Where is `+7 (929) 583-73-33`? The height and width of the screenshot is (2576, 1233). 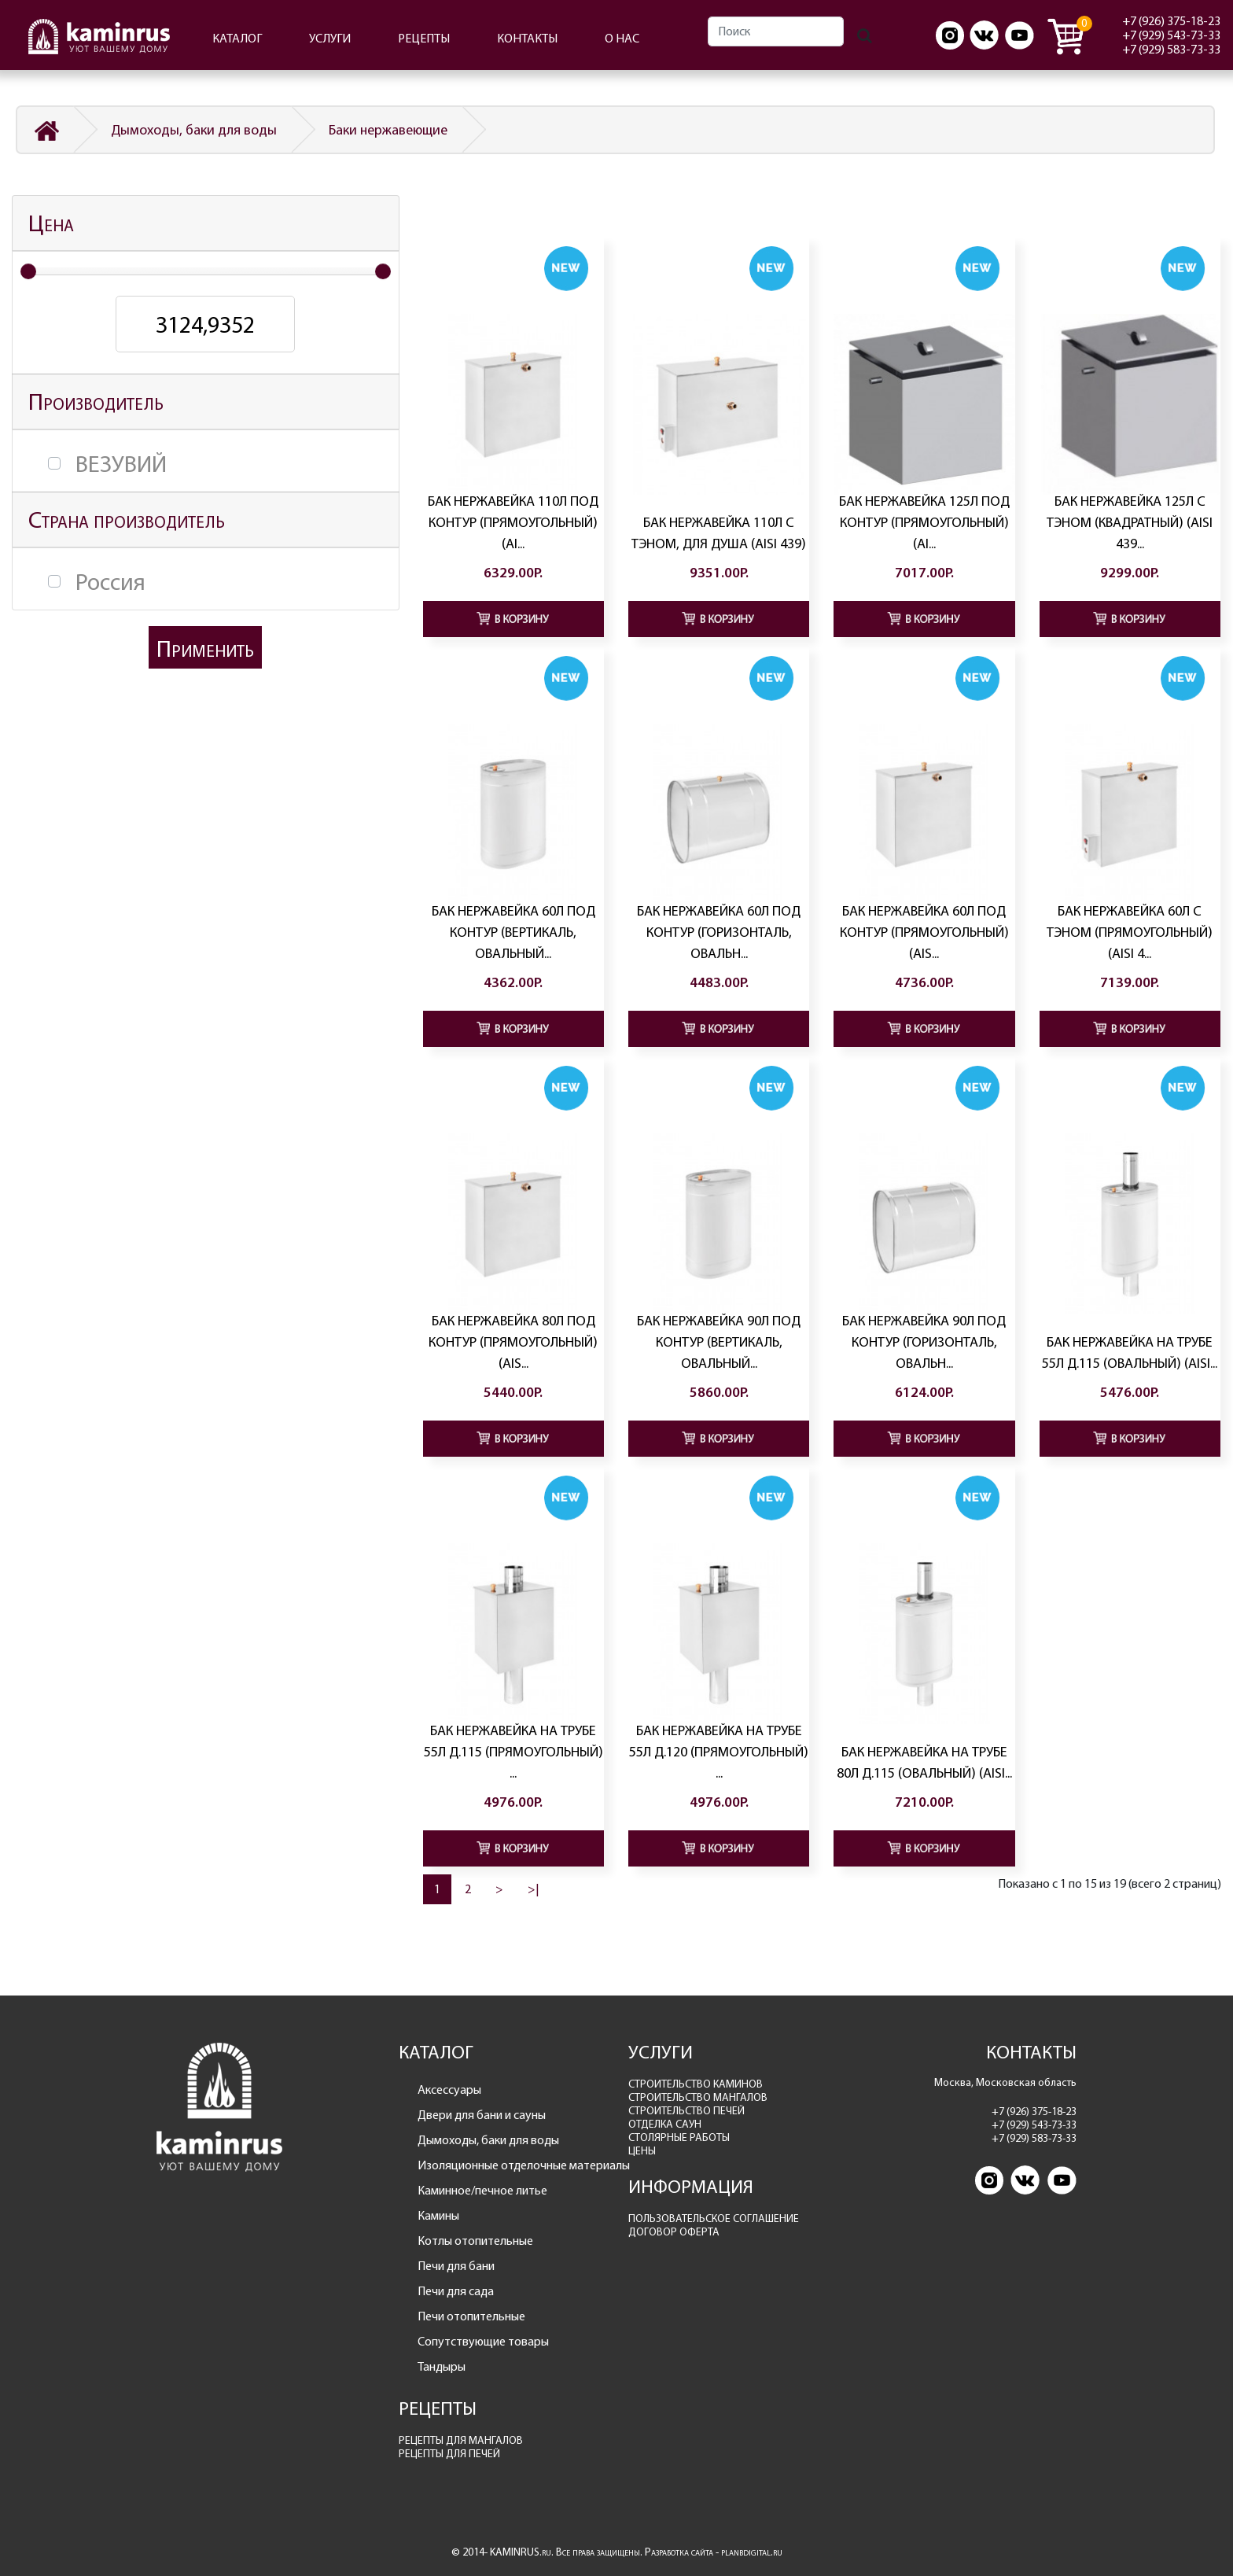 +7 (929) 583-73-33 is located at coordinates (1171, 49).